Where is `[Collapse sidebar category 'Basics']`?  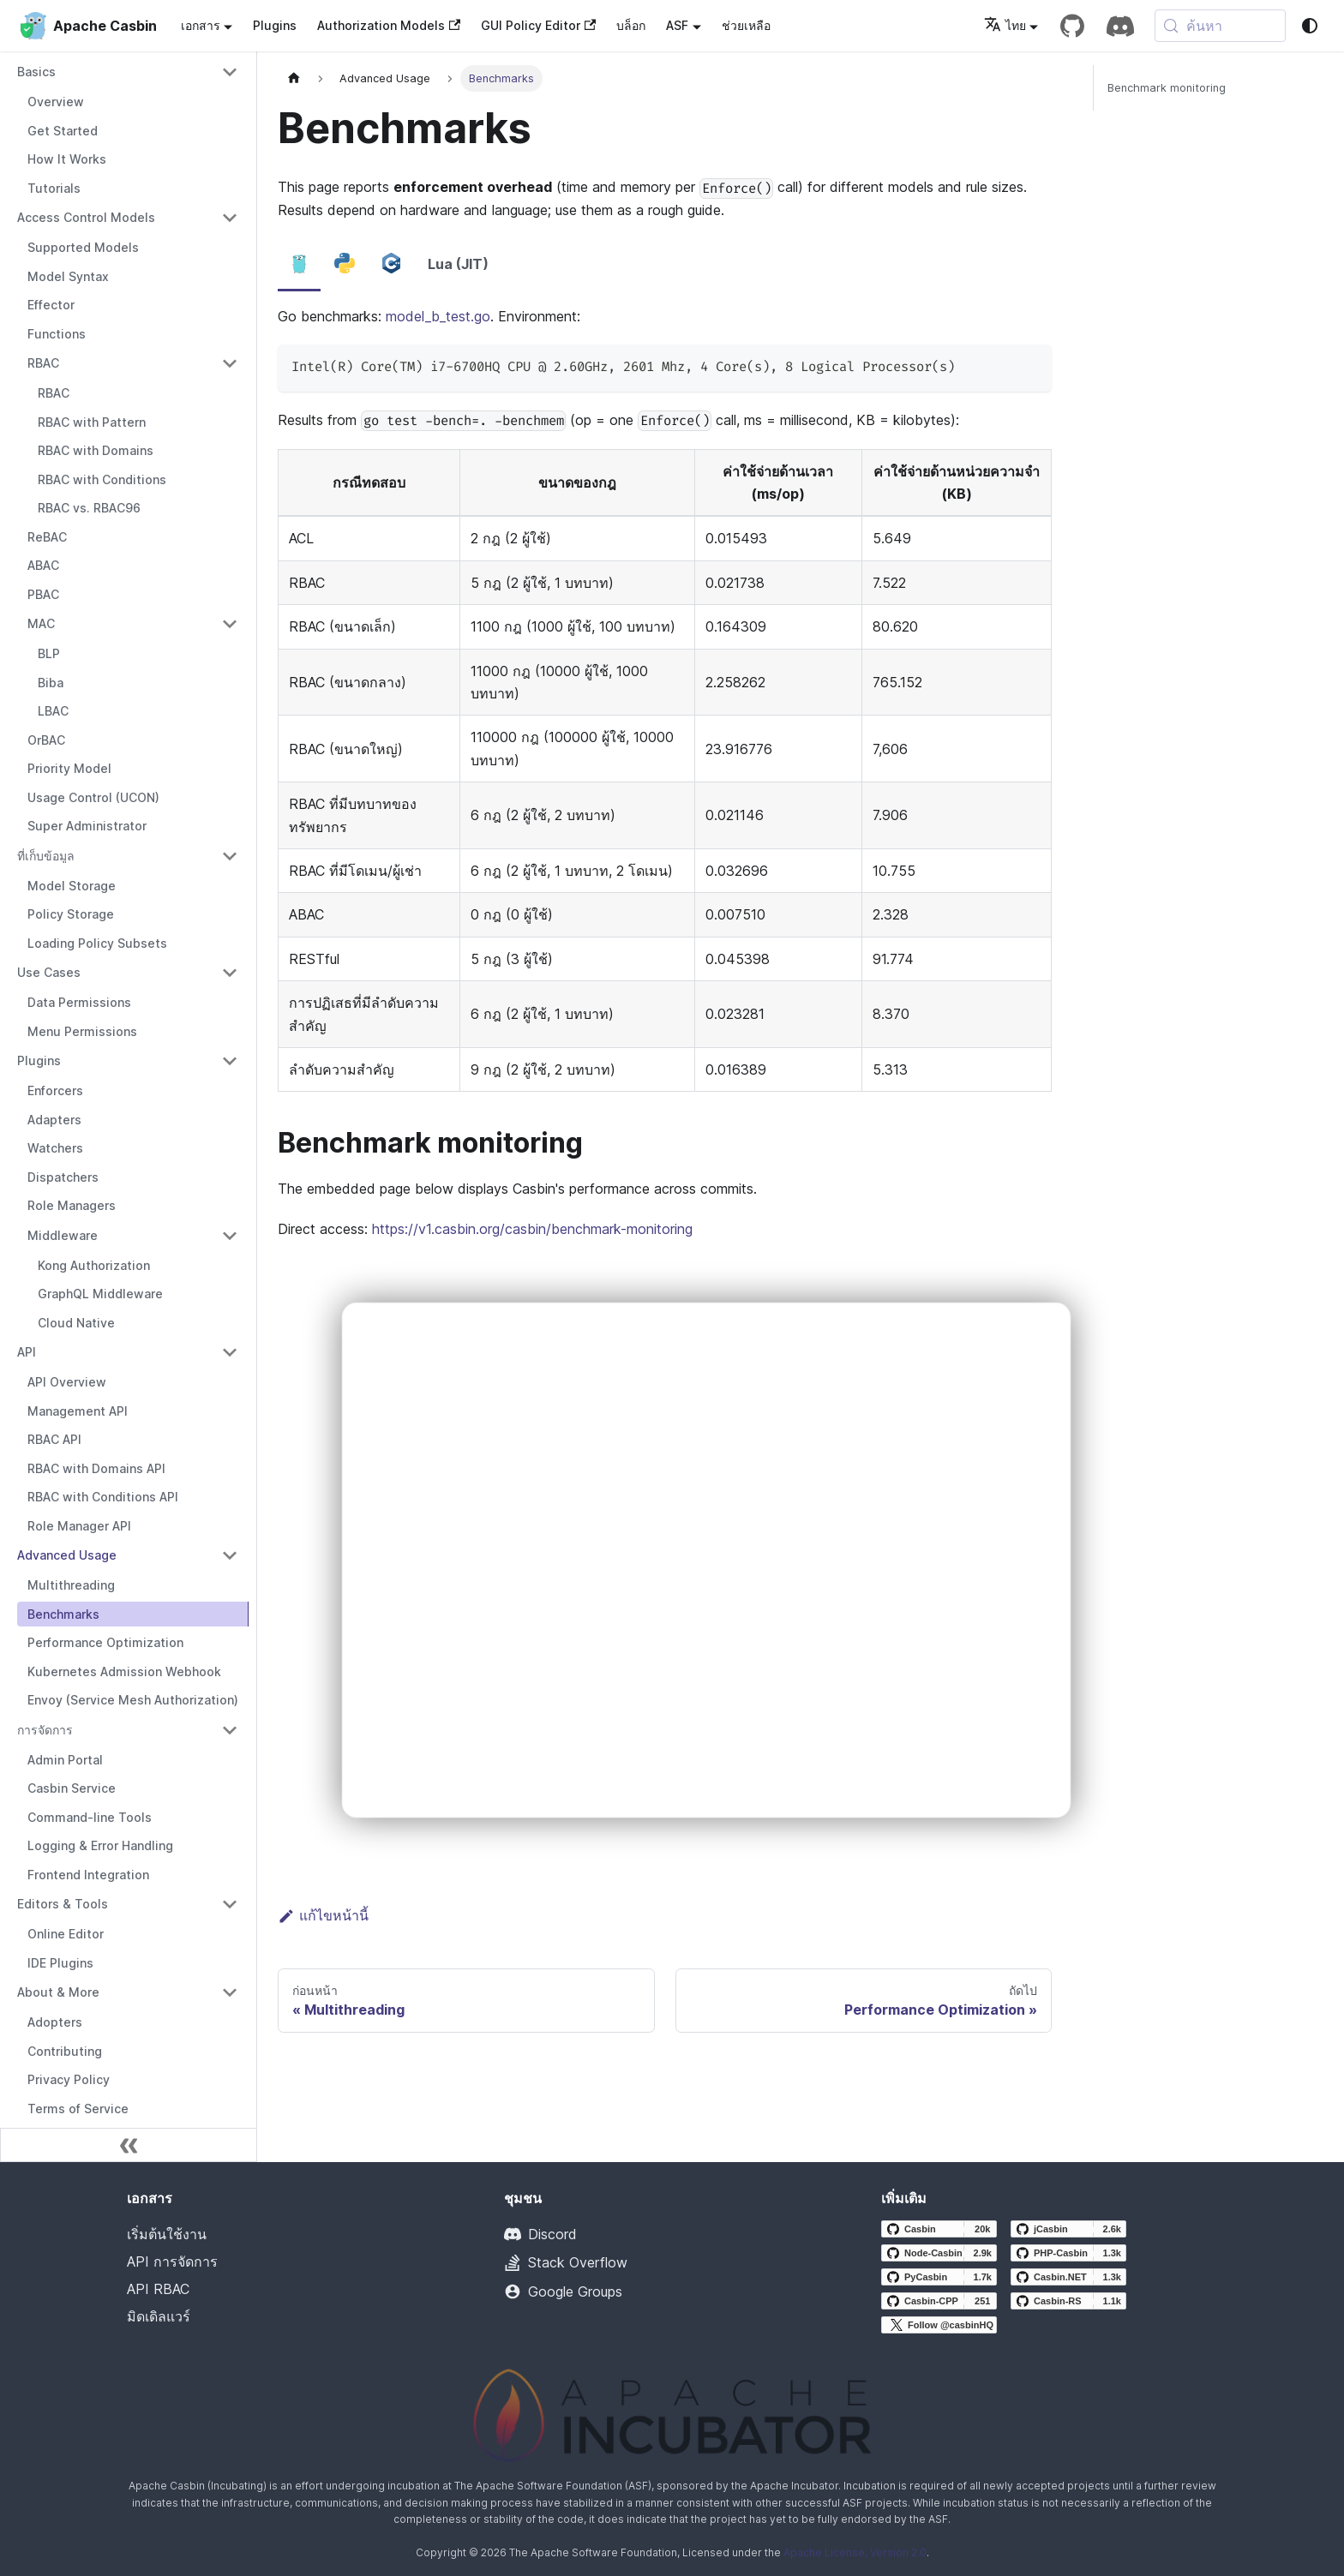 [Collapse sidebar category 'Basics'] is located at coordinates (230, 72).